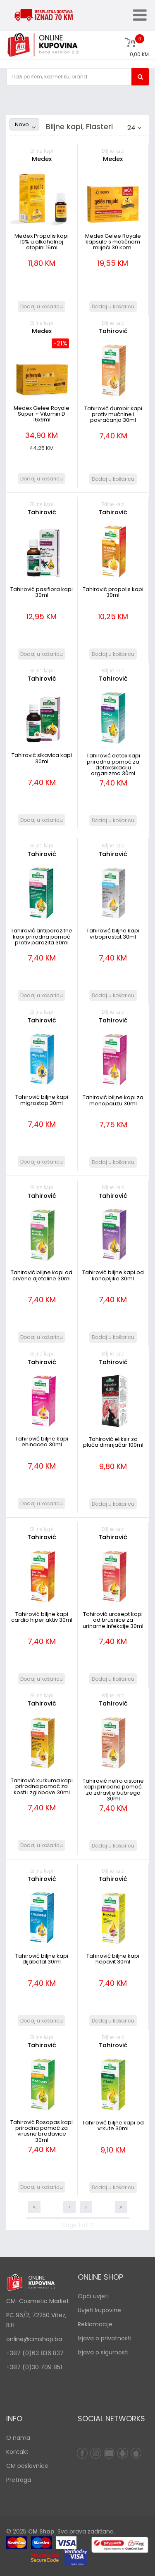 The height and width of the screenshot is (2576, 155). What do you see at coordinates (113, 1620) in the screenshot?
I see `Tahirović urosept kapi od brusnice za urinarne infekcije 30ml` at bounding box center [113, 1620].